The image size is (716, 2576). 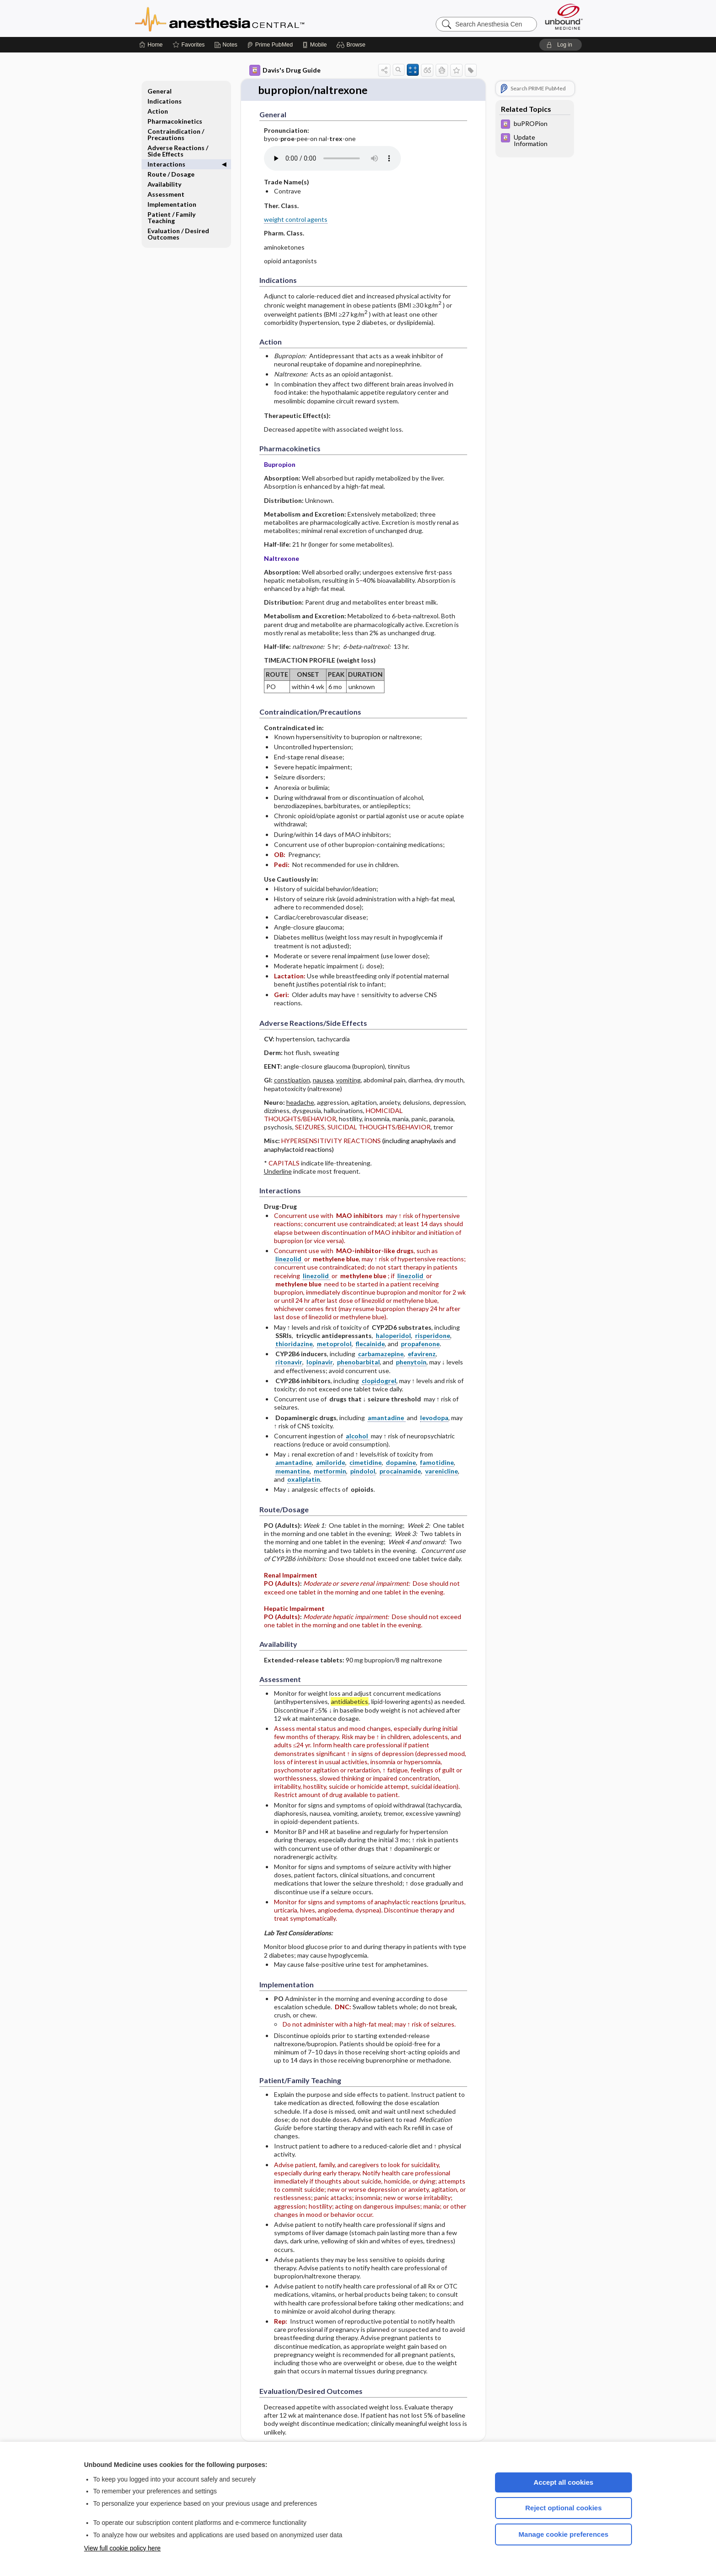 I want to click on Action, so click(x=157, y=111).